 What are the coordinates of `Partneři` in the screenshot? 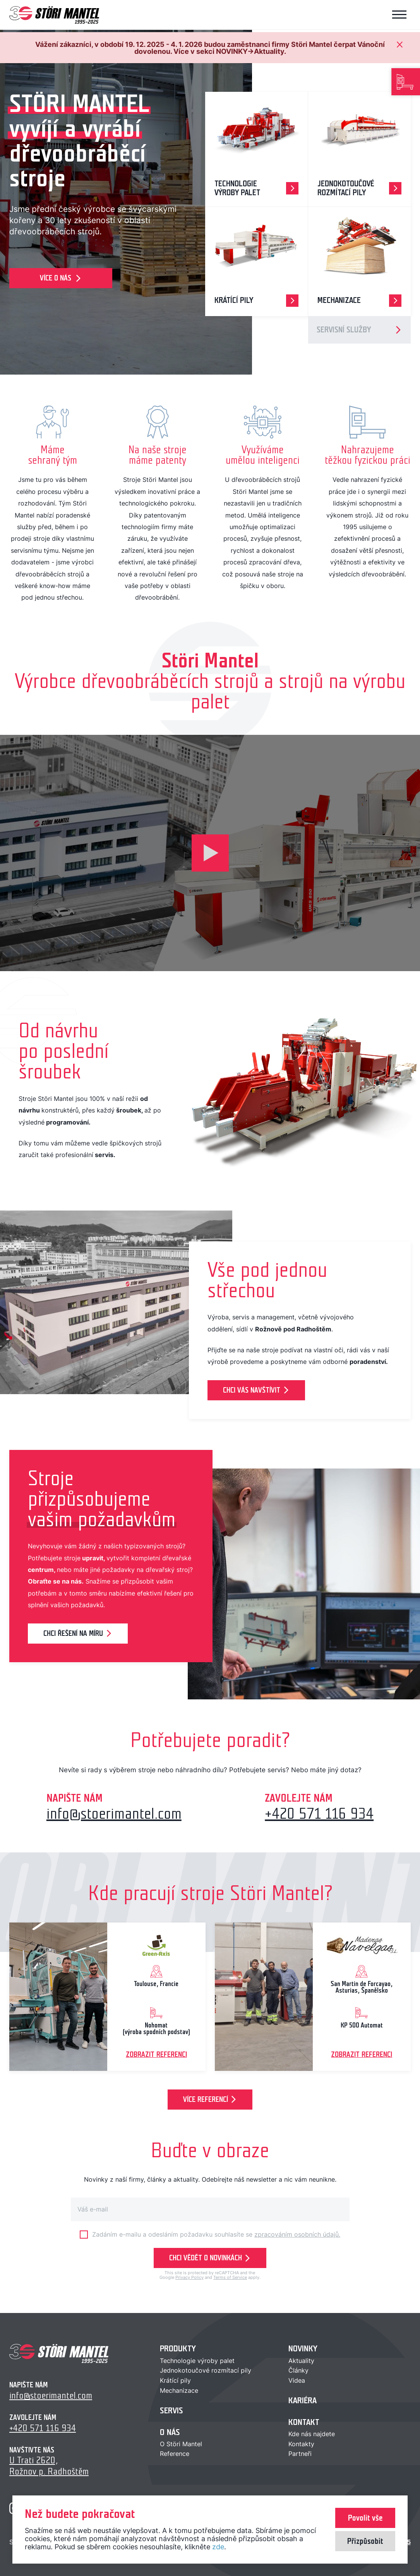 It's located at (300, 2453).